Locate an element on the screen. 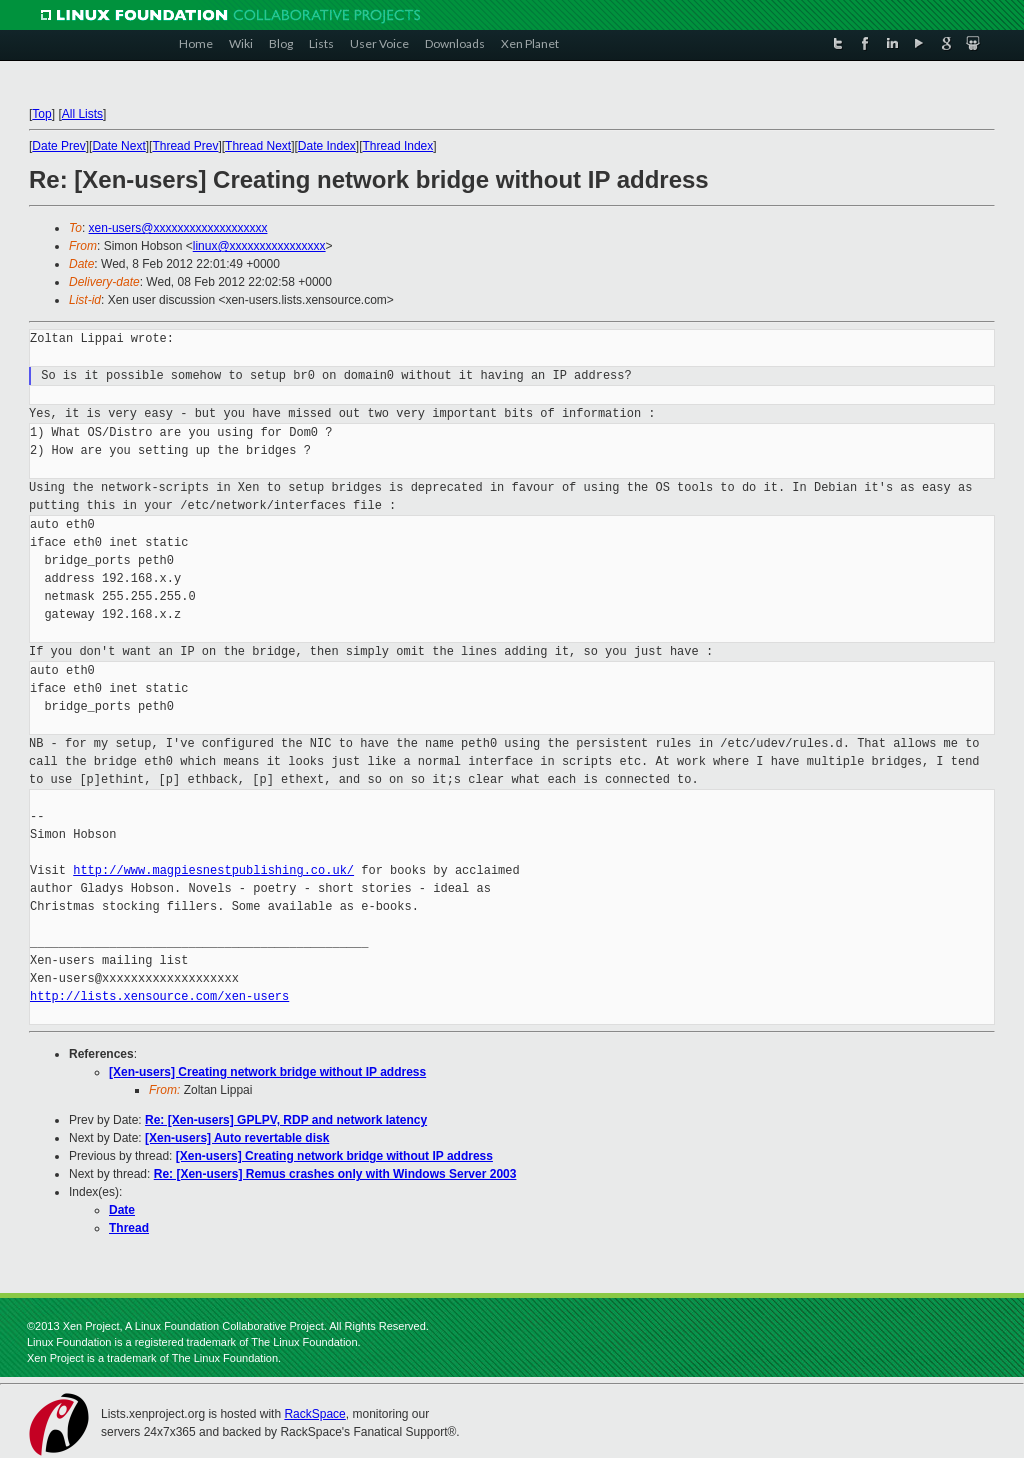  Date Next is located at coordinates (118, 146).